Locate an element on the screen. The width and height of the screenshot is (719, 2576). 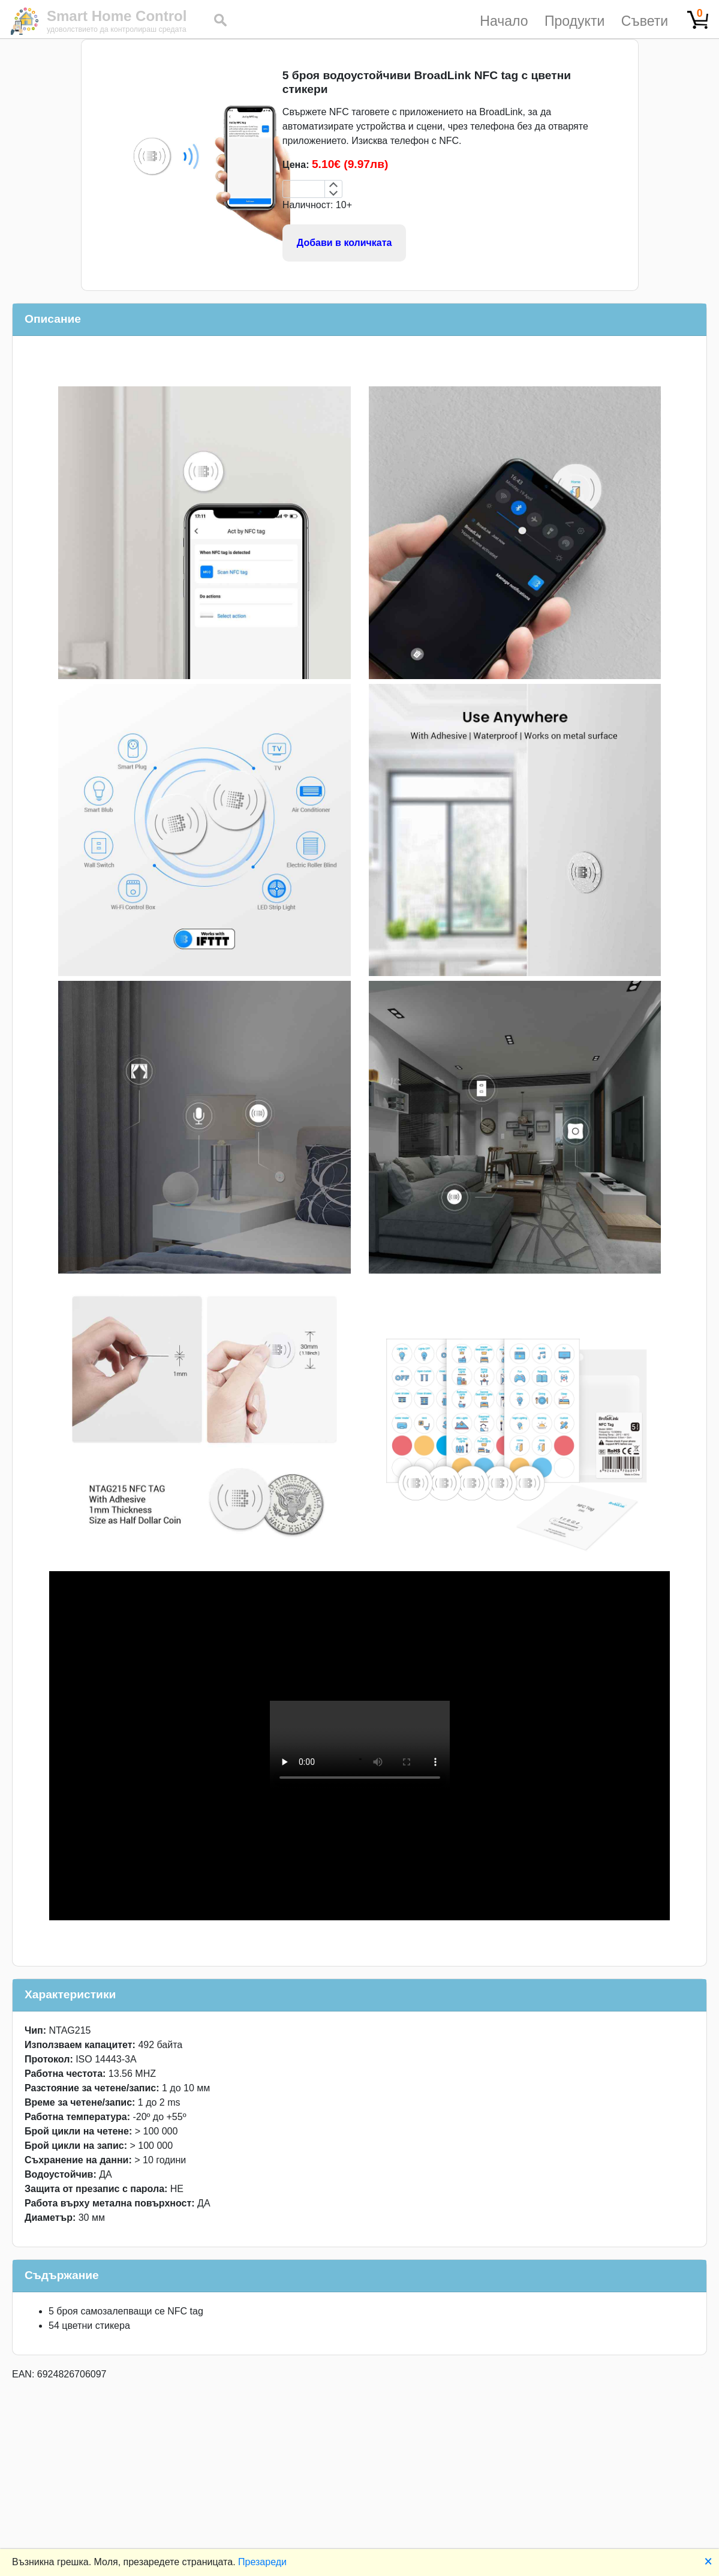
Smart Home Control is located at coordinates (116, 16).